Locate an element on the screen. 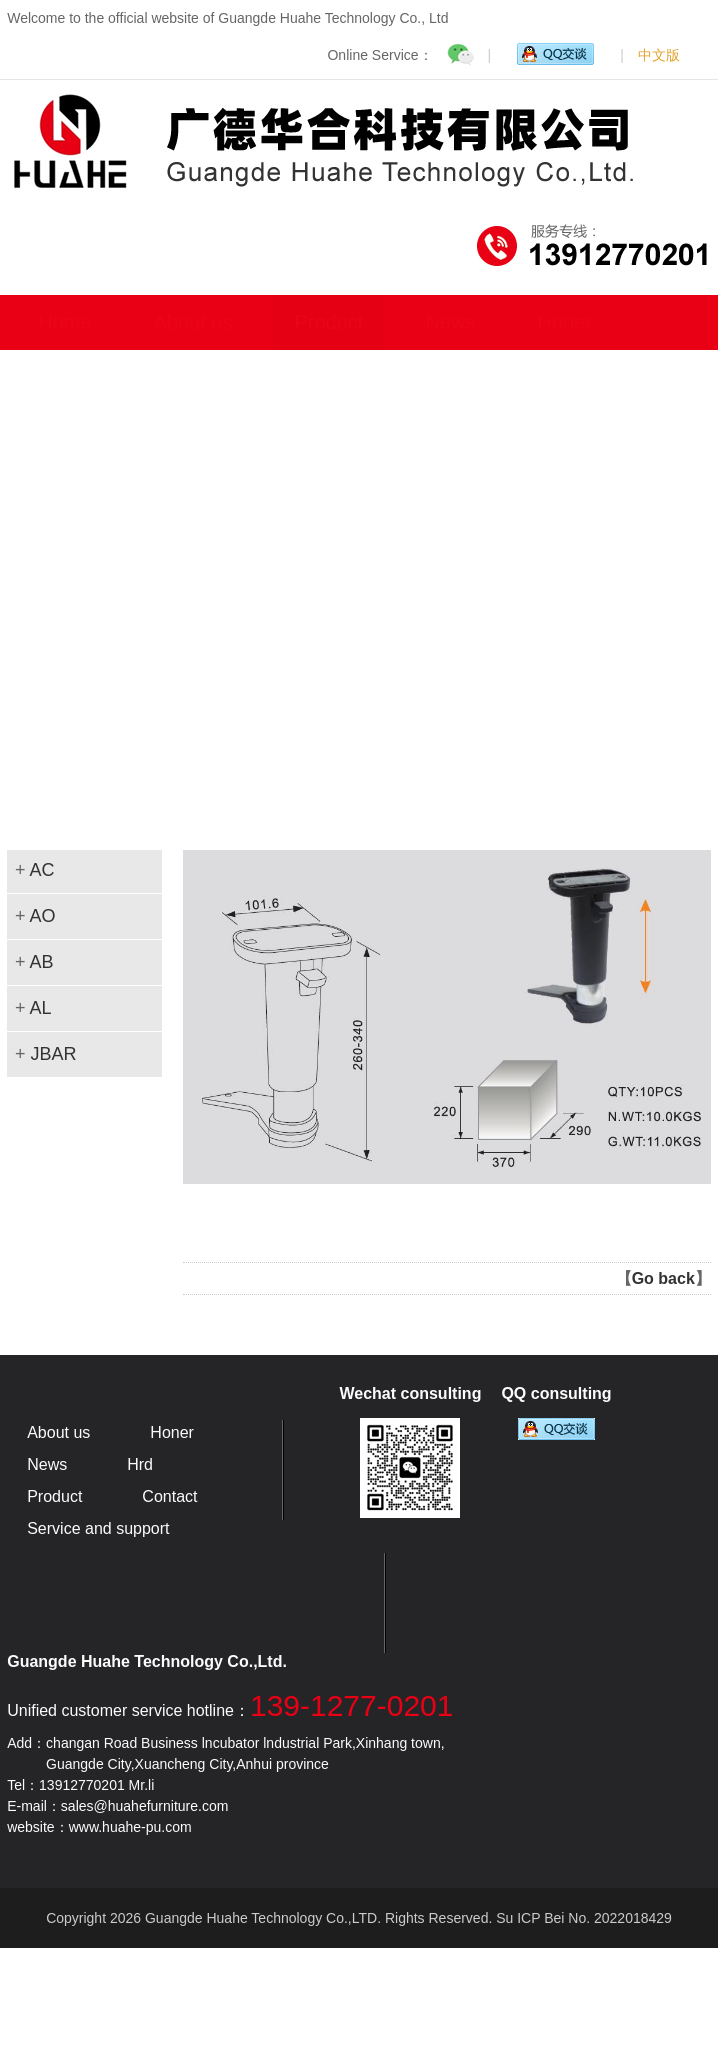 Image resolution: width=718 pixels, height=2062 pixels. AO is located at coordinates (42, 916).